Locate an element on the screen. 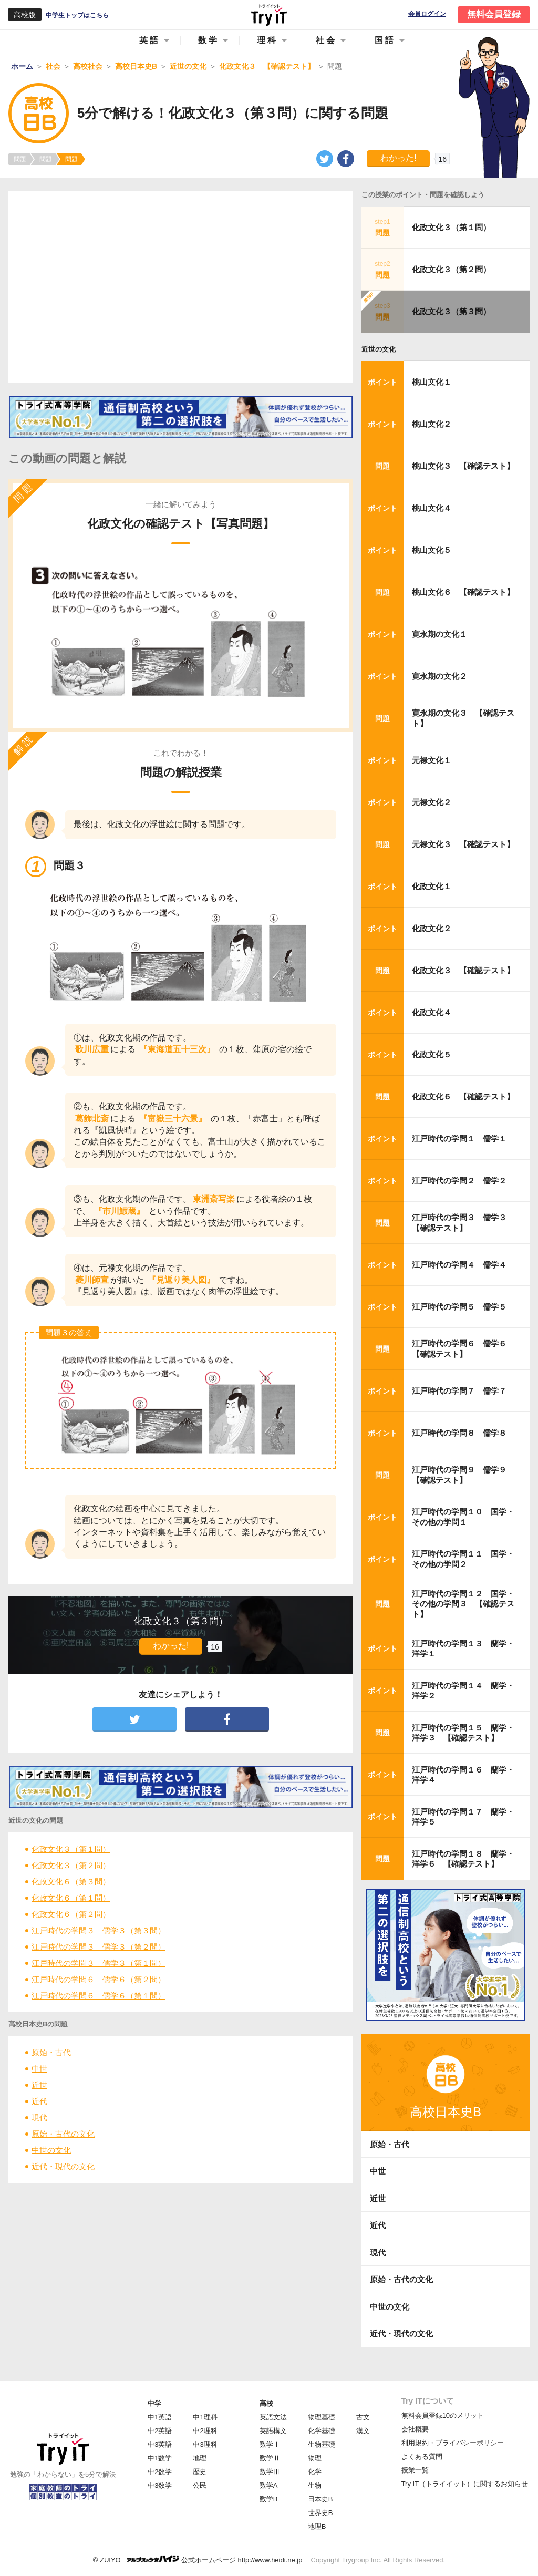 Image resolution: width=538 pixels, height=2576 pixels. 近世の文化 is located at coordinates (378, 349).